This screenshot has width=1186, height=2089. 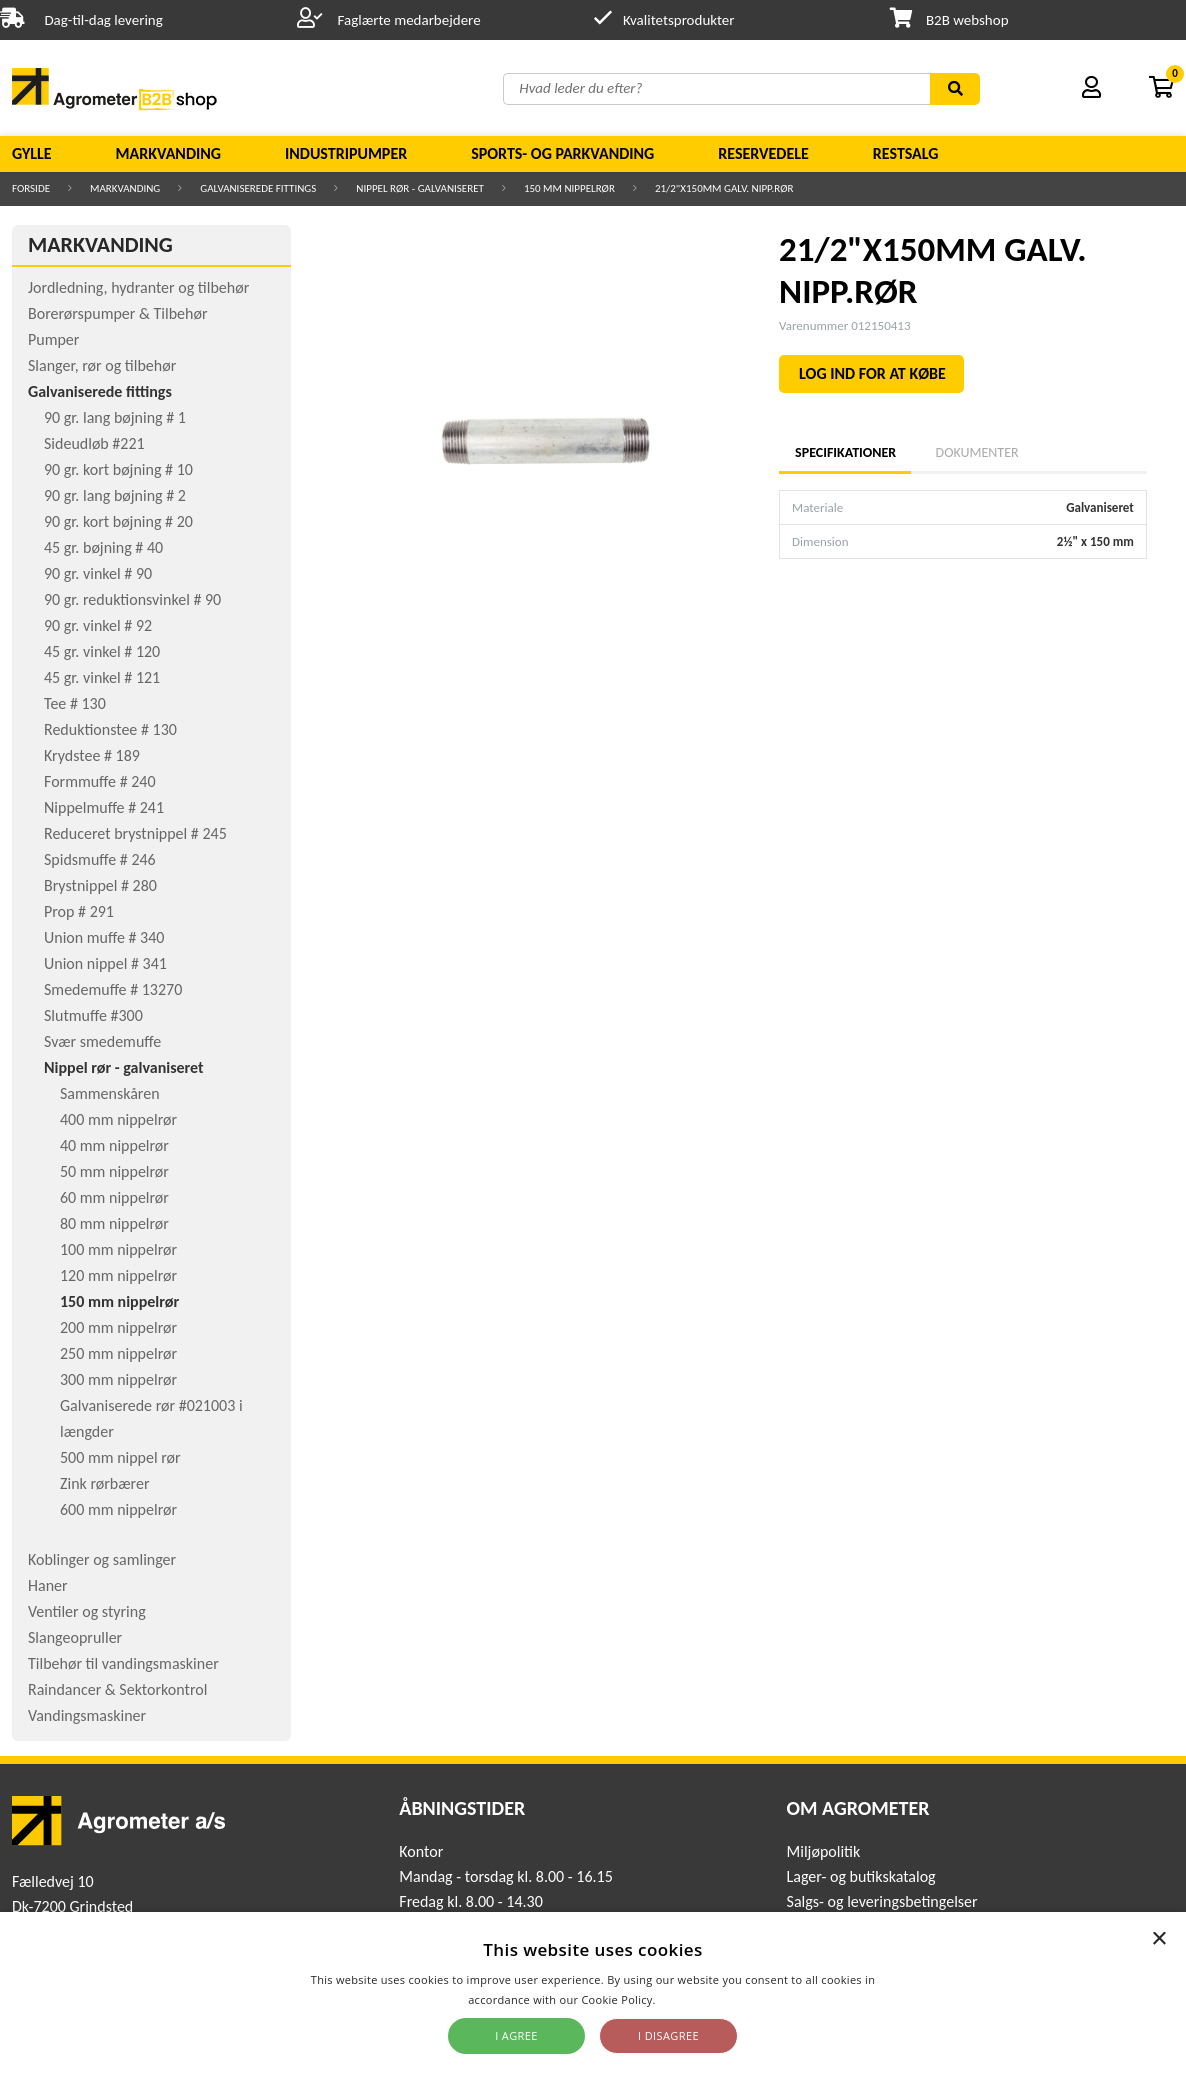 I want to click on Dokumenter, so click(x=977, y=452).